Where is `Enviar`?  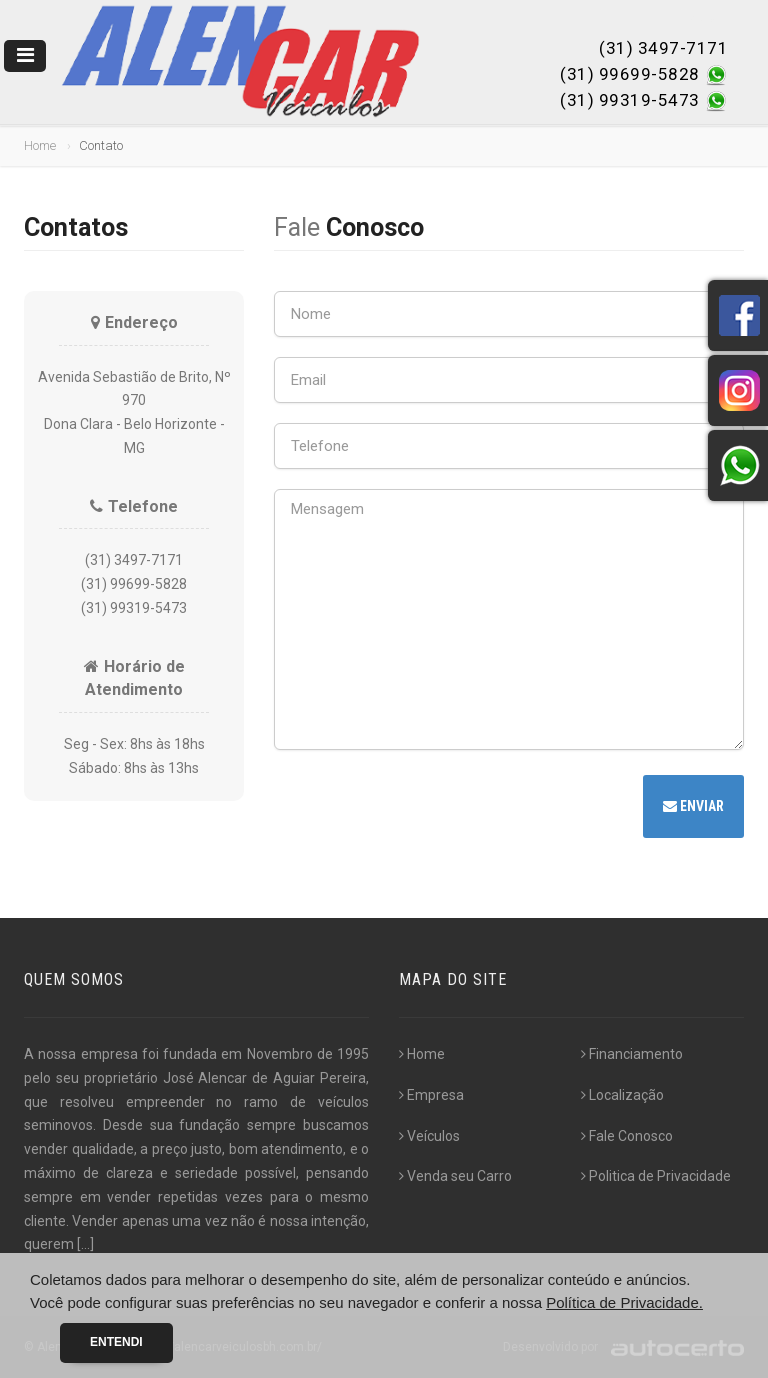 Enviar is located at coordinates (693, 806).